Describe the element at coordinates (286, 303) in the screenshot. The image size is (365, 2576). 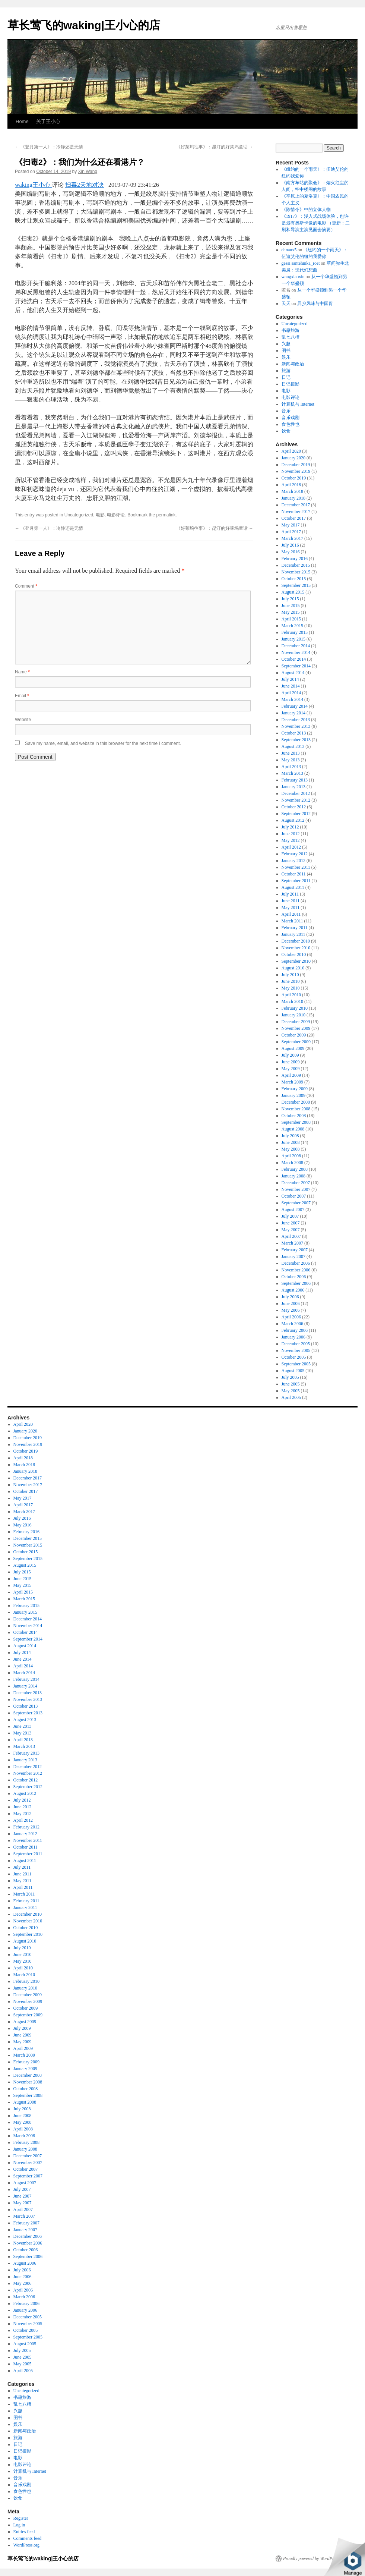
I see `天天` at that location.